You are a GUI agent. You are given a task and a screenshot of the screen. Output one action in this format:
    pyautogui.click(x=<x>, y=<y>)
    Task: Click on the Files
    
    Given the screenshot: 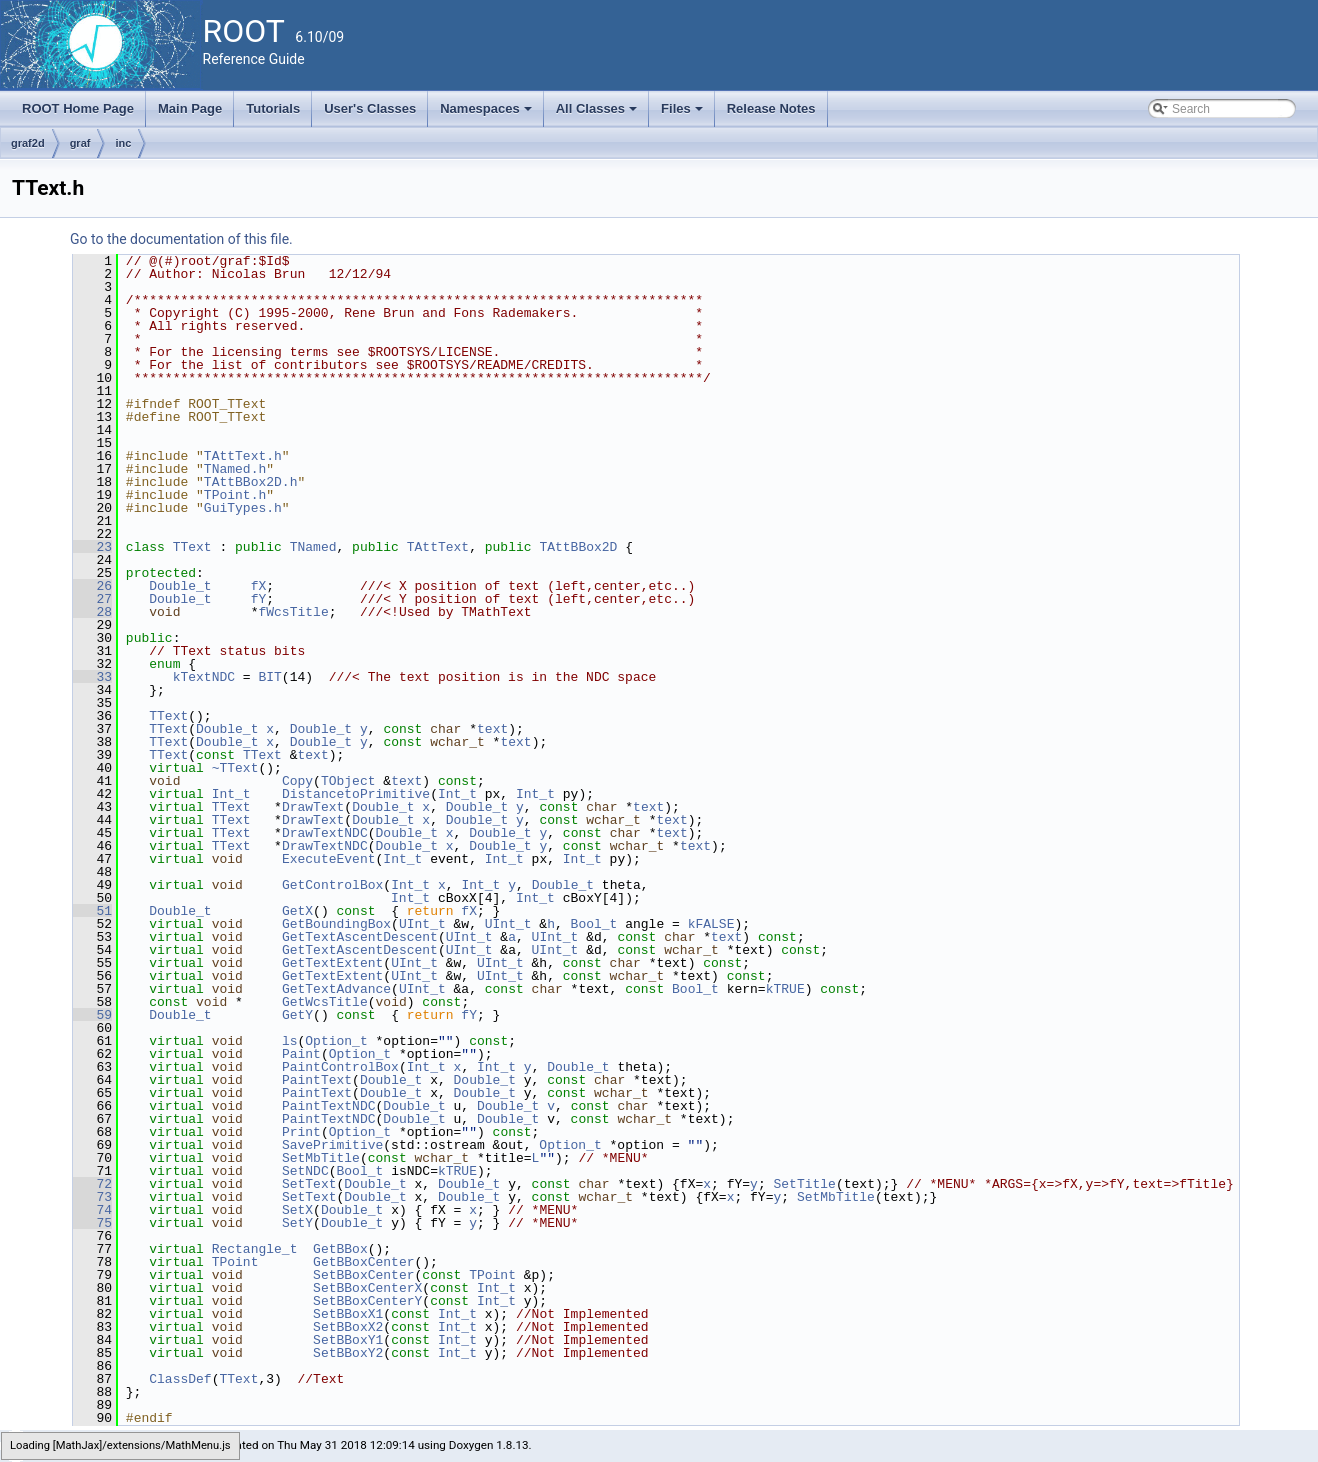 What is the action you would take?
    pyautogui.click(x=683, y=114)
    